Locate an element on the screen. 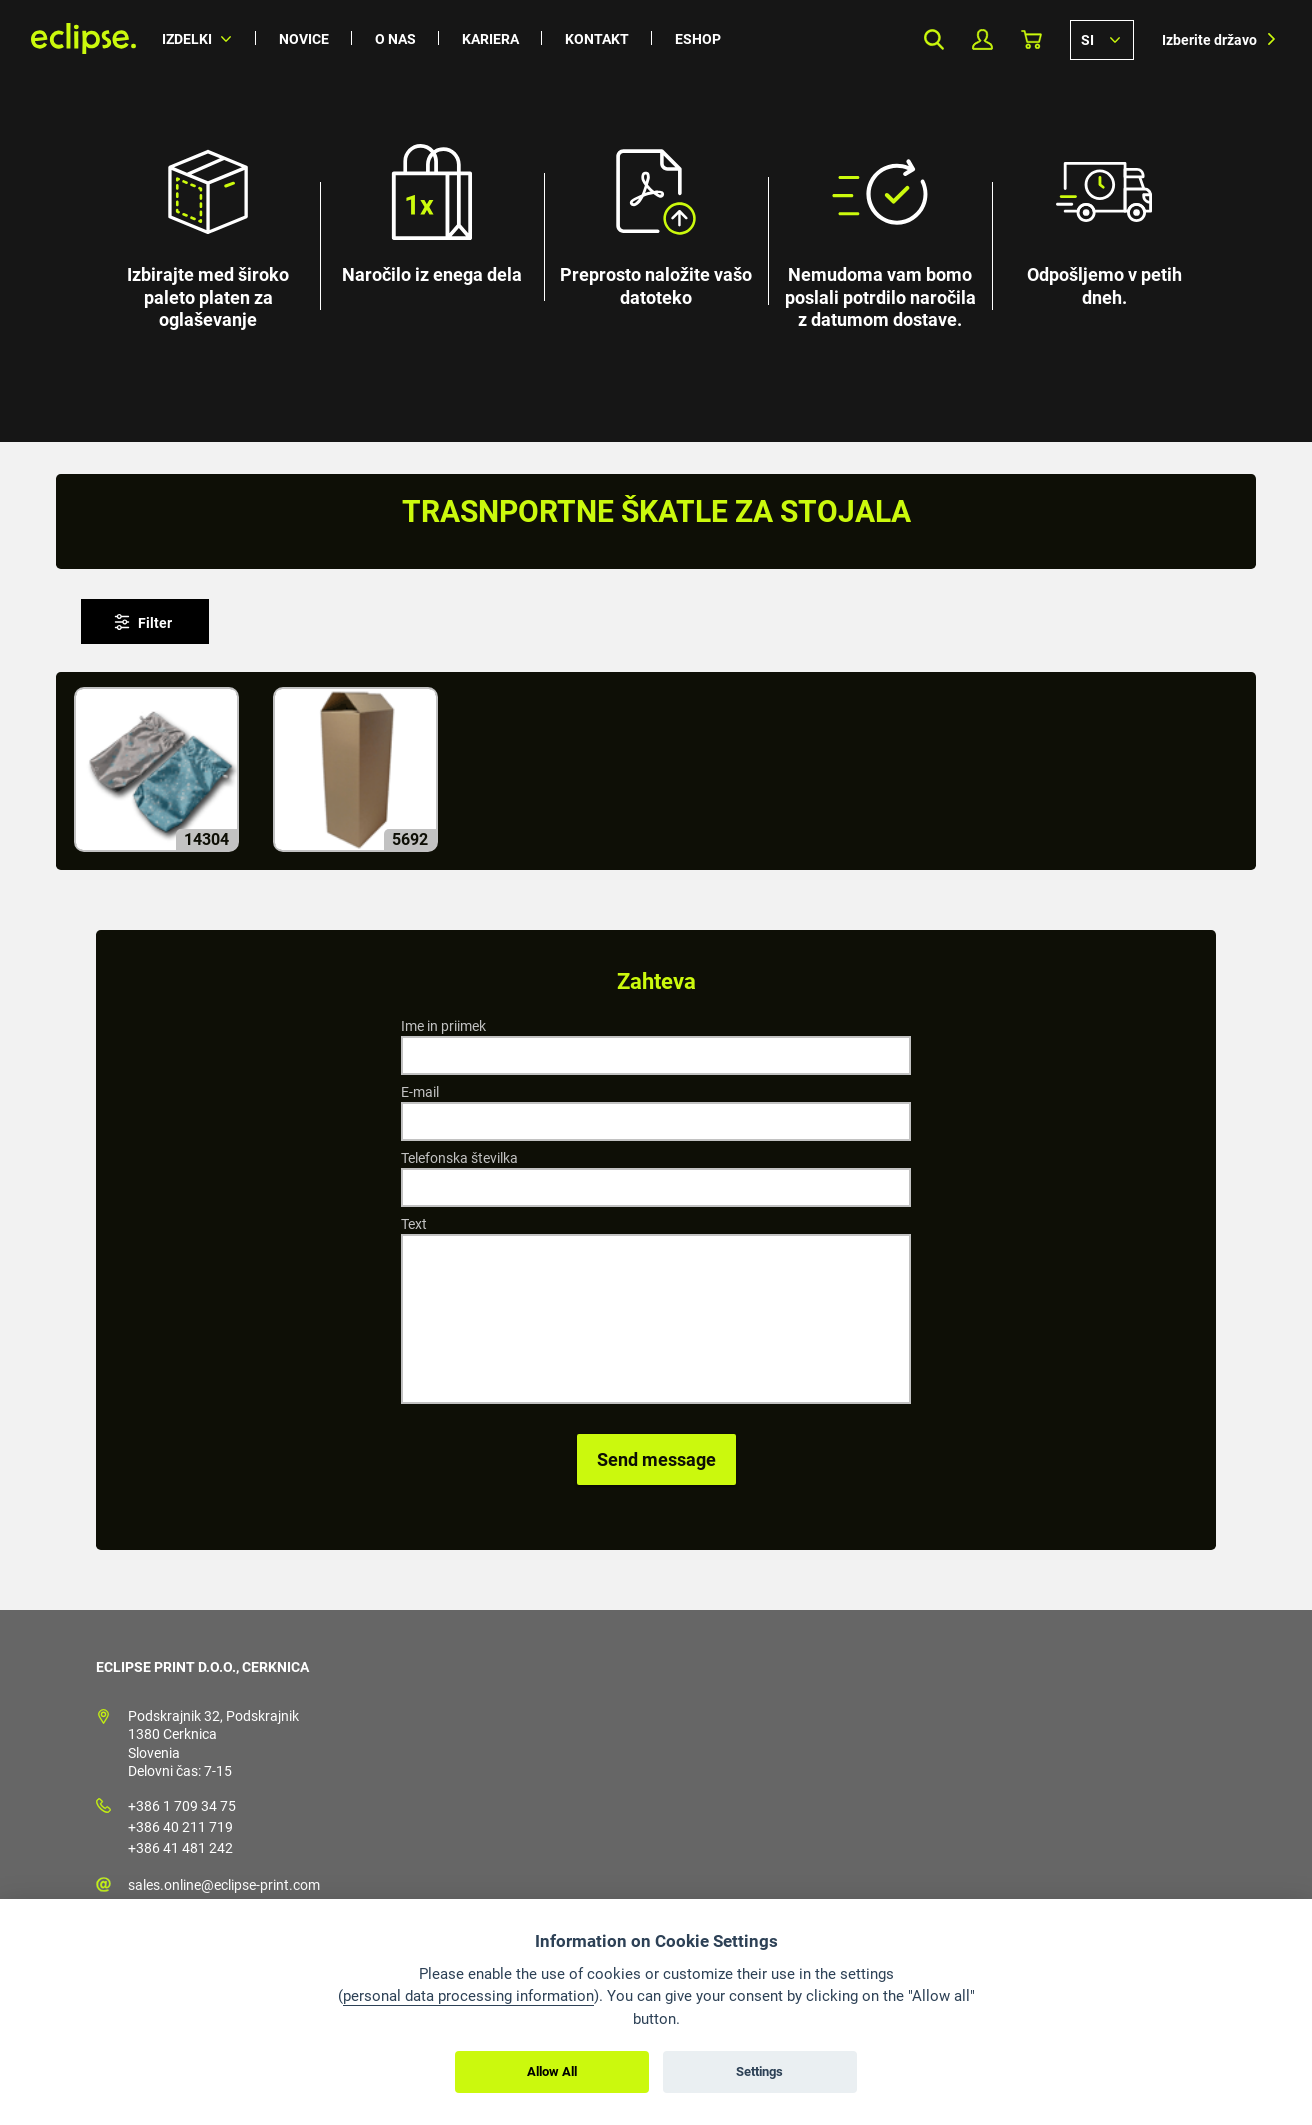 The image size is (1312, 2125). Izberite državo is located at coordinates (1209, 40).